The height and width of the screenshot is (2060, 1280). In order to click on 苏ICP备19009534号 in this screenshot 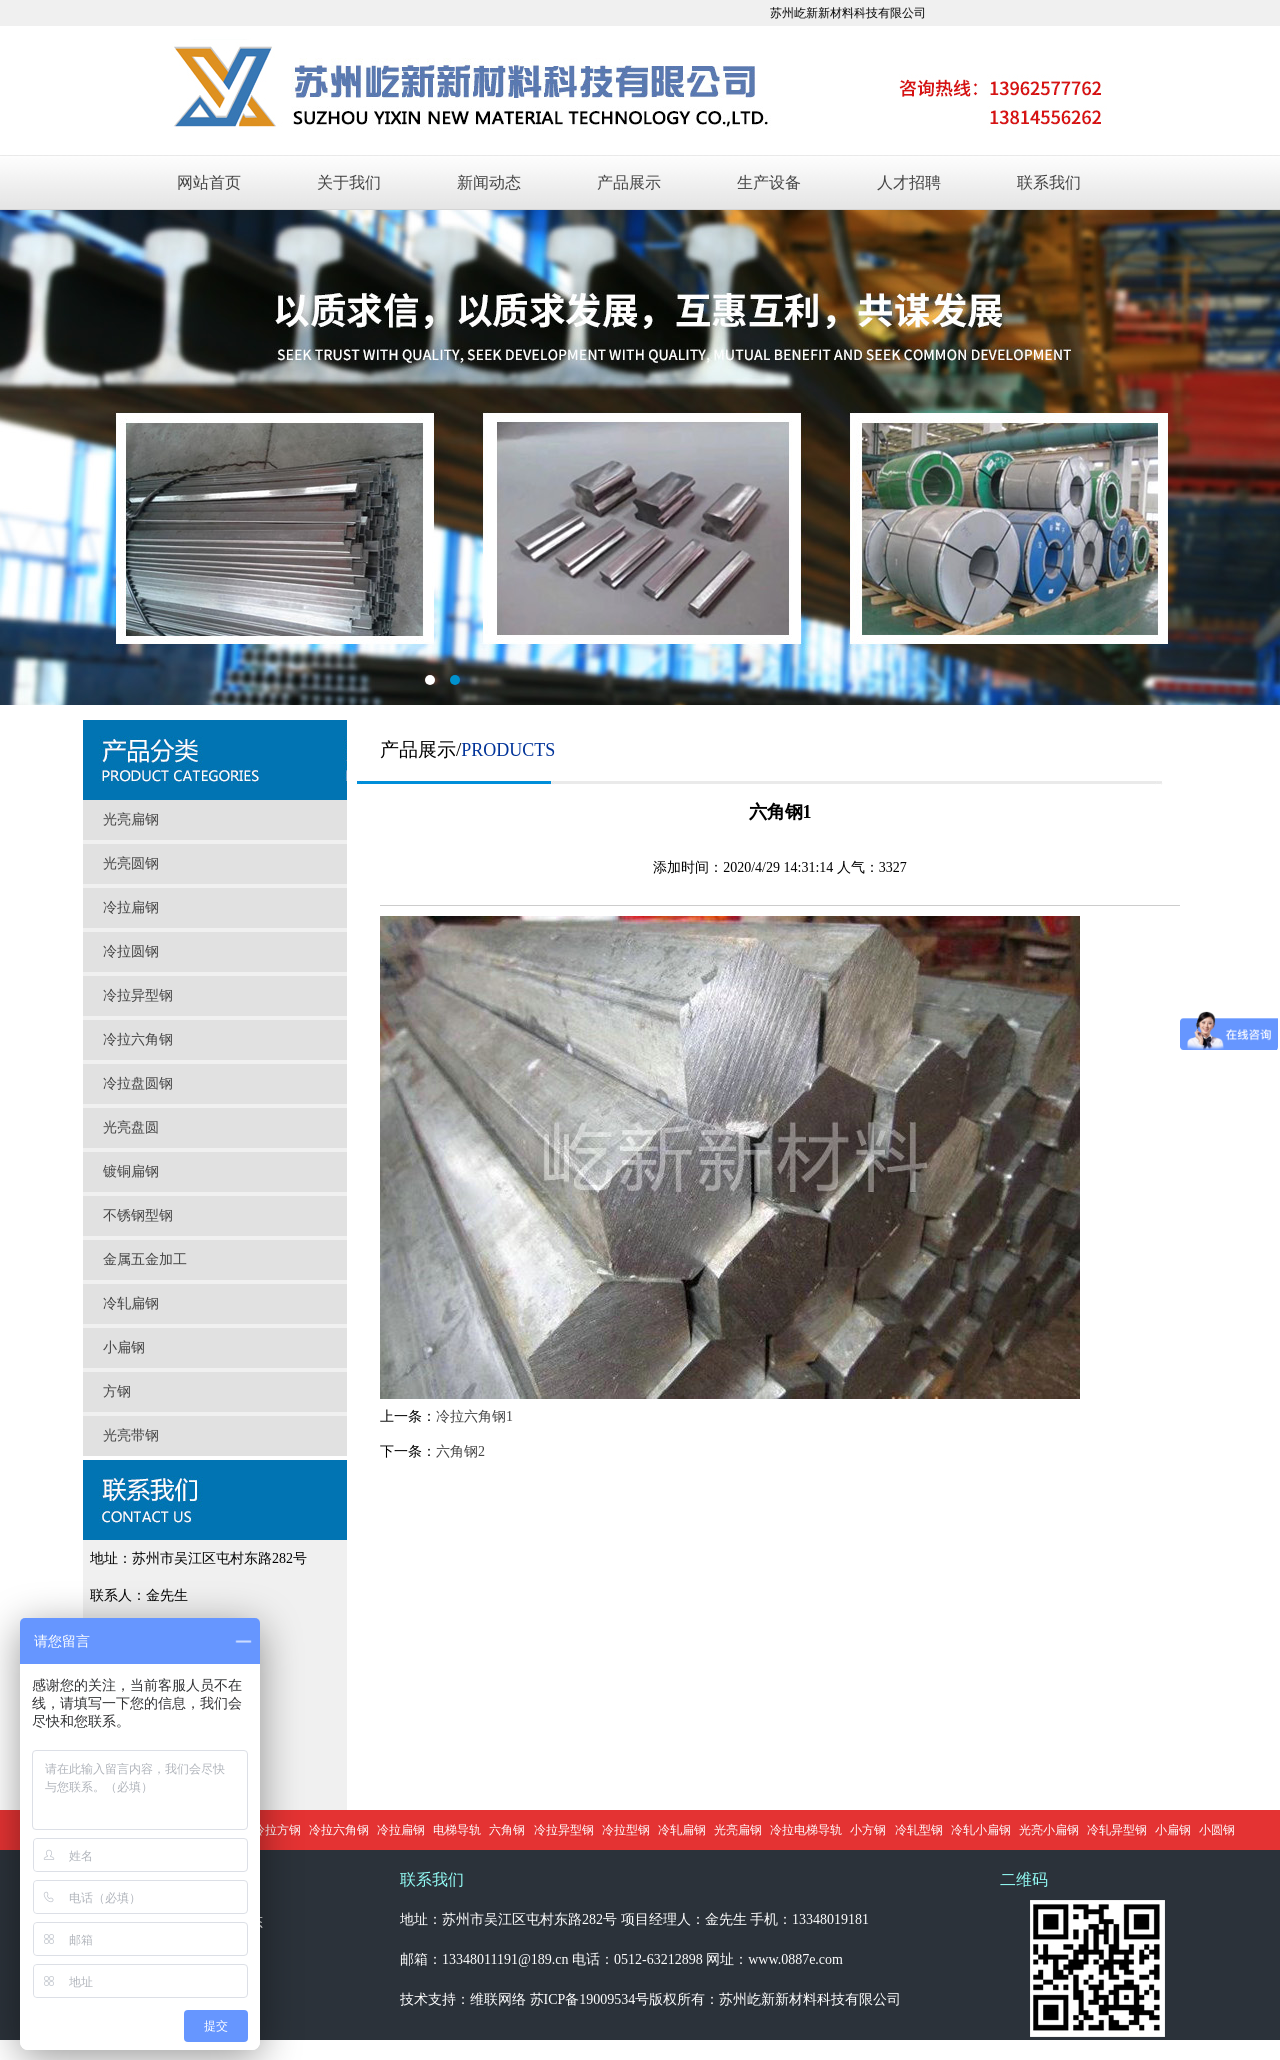, I will do `click(590, 1999)`.